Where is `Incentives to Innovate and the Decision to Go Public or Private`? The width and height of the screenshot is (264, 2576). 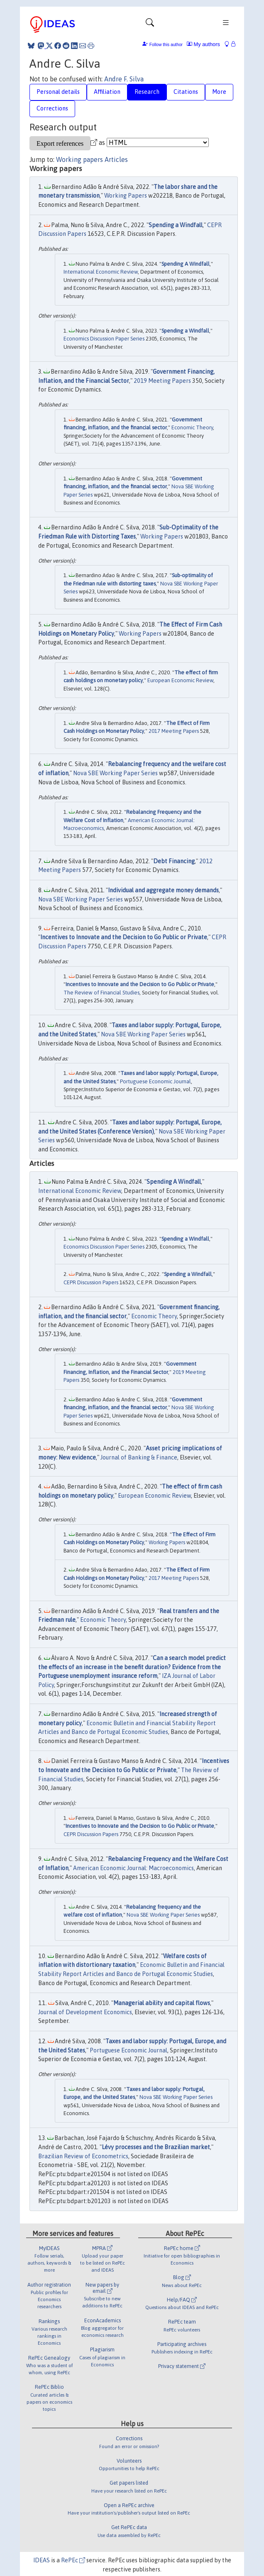
Incentives to Innovate and the Decision to Go Public or Private is located at coordinates (123, 937).